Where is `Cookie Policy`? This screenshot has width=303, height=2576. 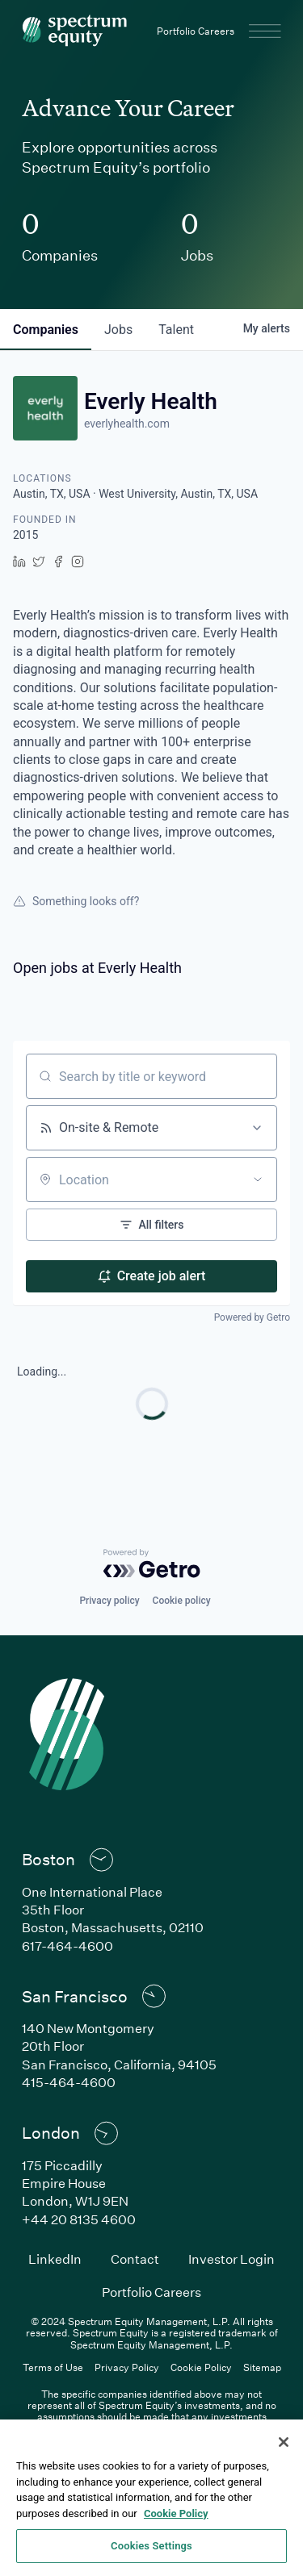 Cookie Policy is located at coordinates (201, 2367).